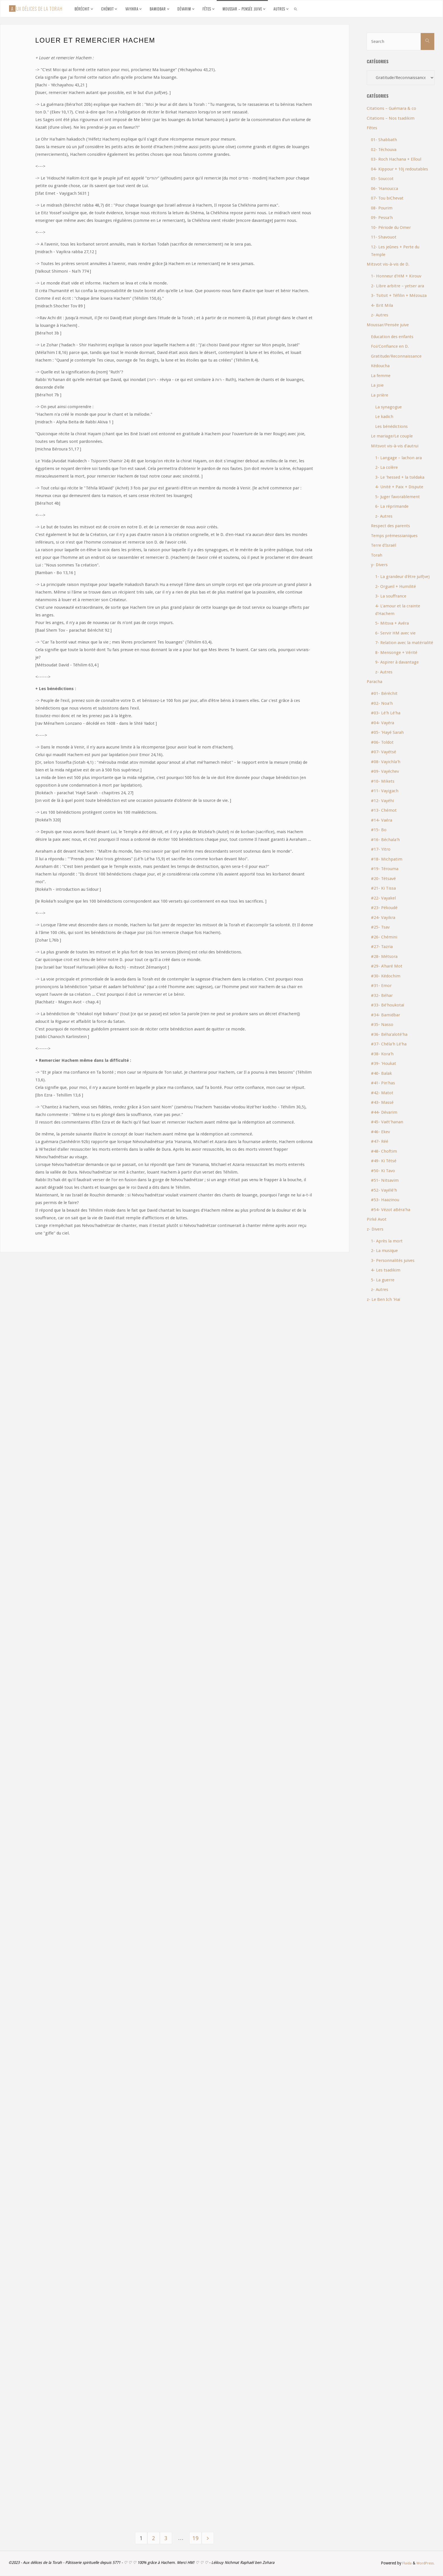  I want to click on #22- Vayakel, so click(383, 898).